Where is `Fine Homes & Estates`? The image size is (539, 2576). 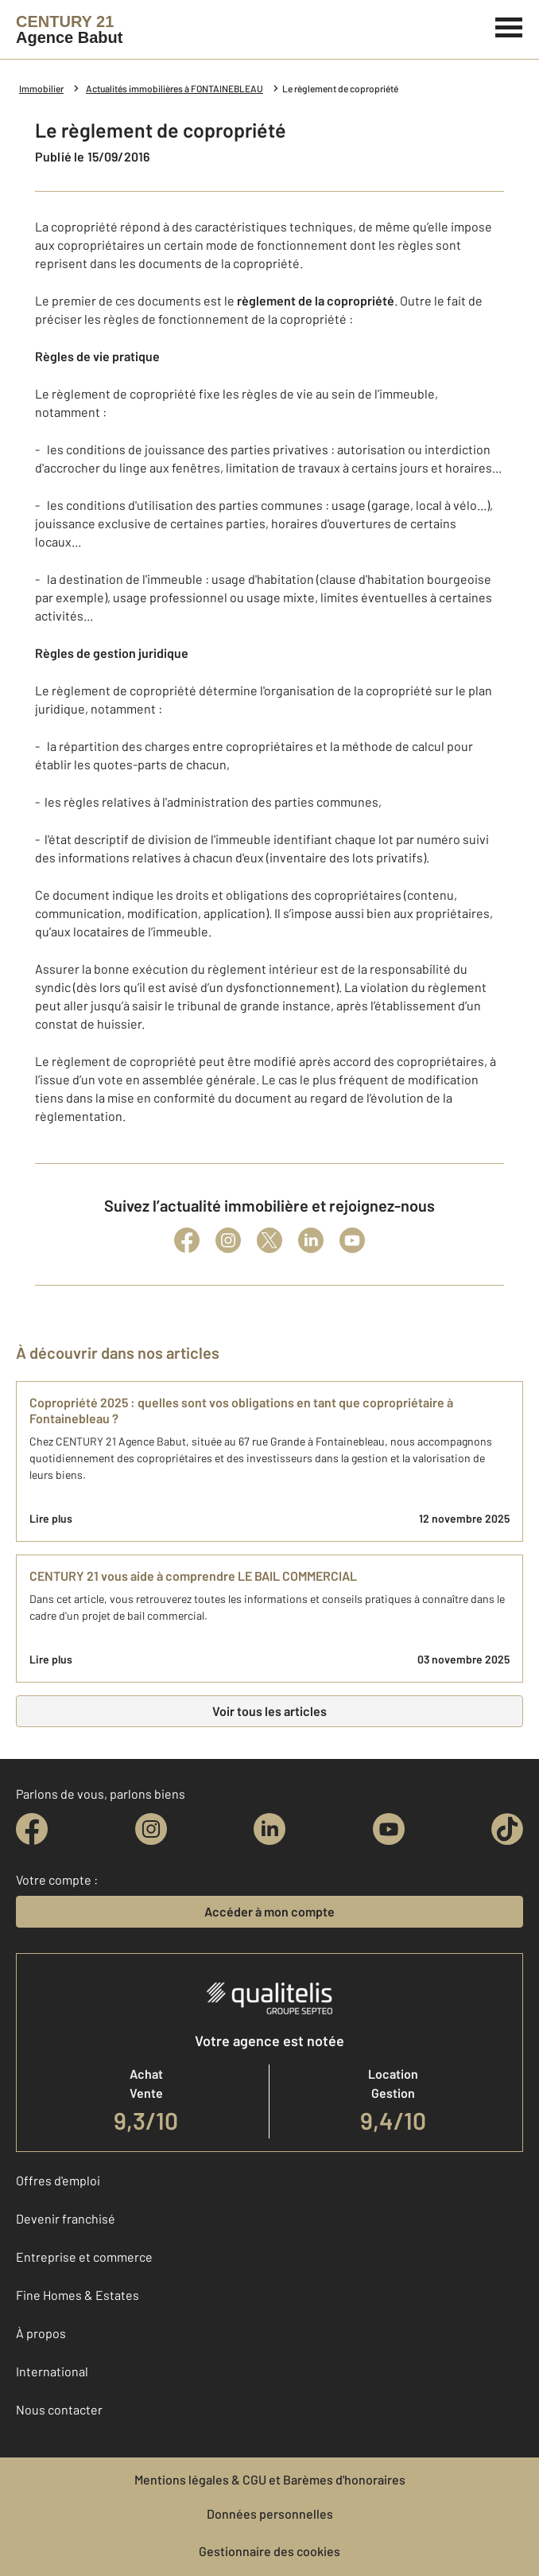 Fine Homes & Estates is located at coordinates (77, 2294).